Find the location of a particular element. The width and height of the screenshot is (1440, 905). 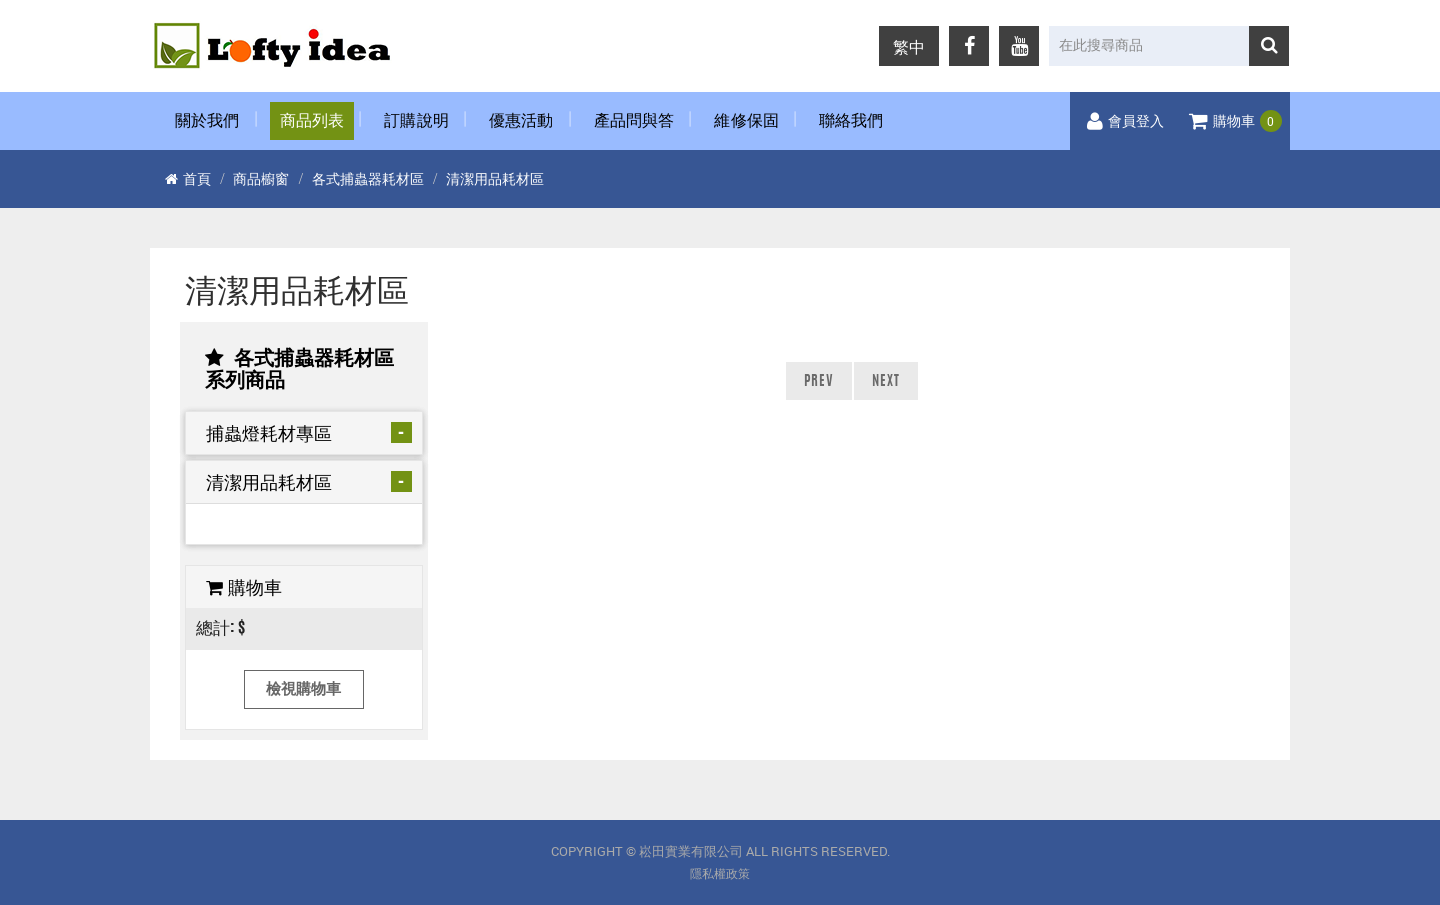

產品問與答 is located at coordinates (634, 121).